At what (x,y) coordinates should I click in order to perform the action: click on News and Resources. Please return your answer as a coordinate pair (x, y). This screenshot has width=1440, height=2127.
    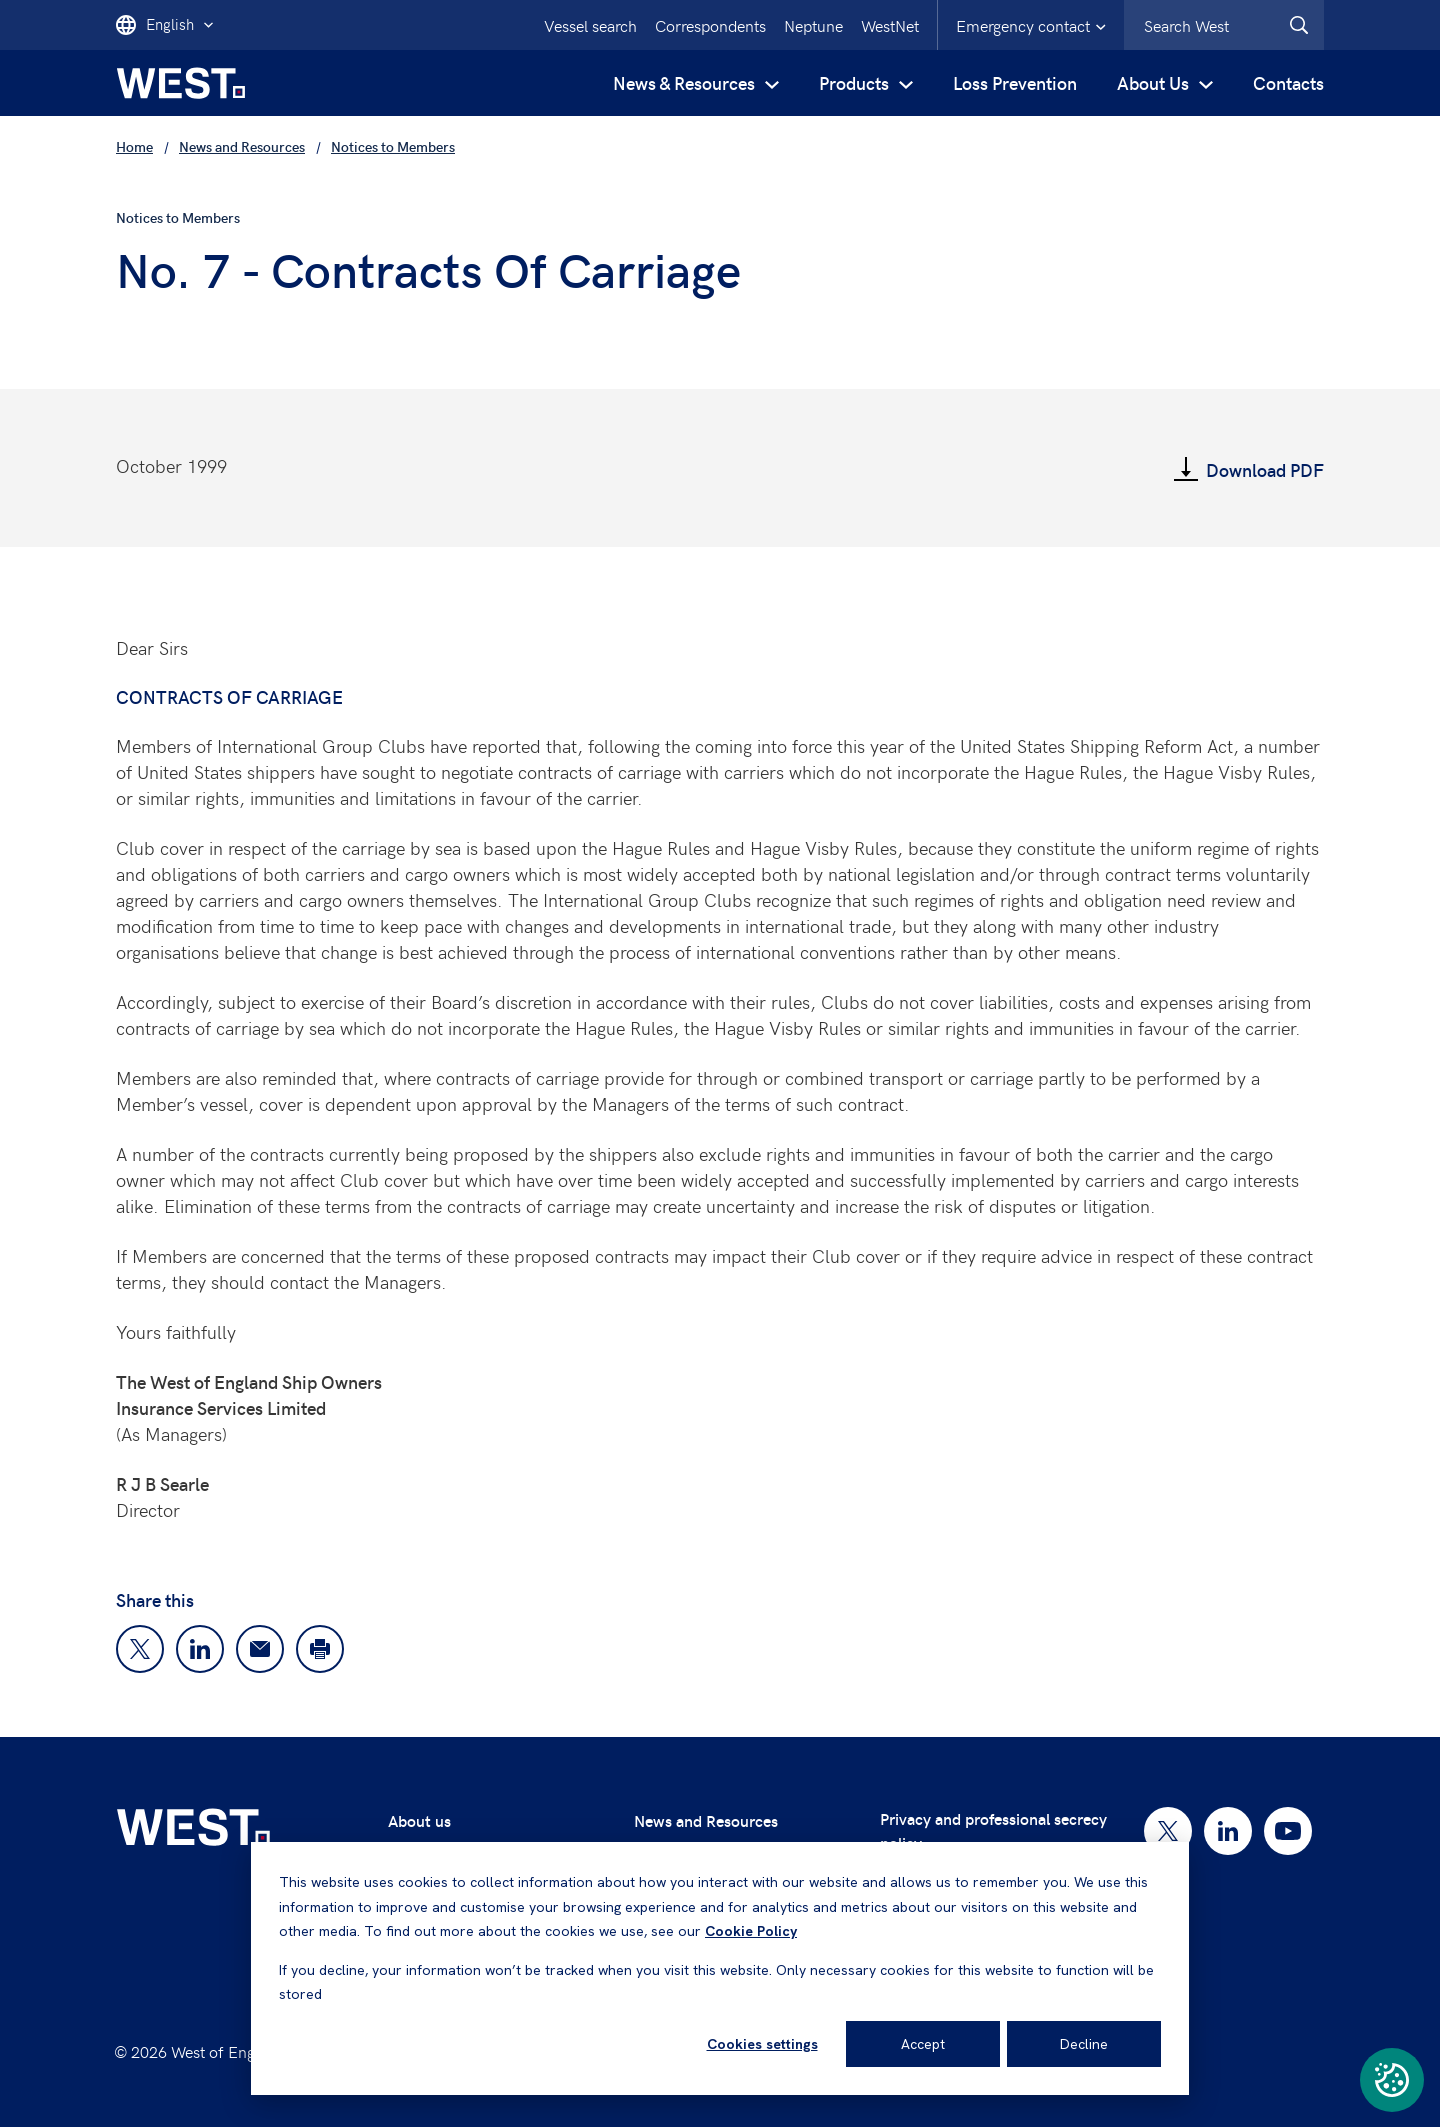
    Looking at the image, I should click on (706, 1820).